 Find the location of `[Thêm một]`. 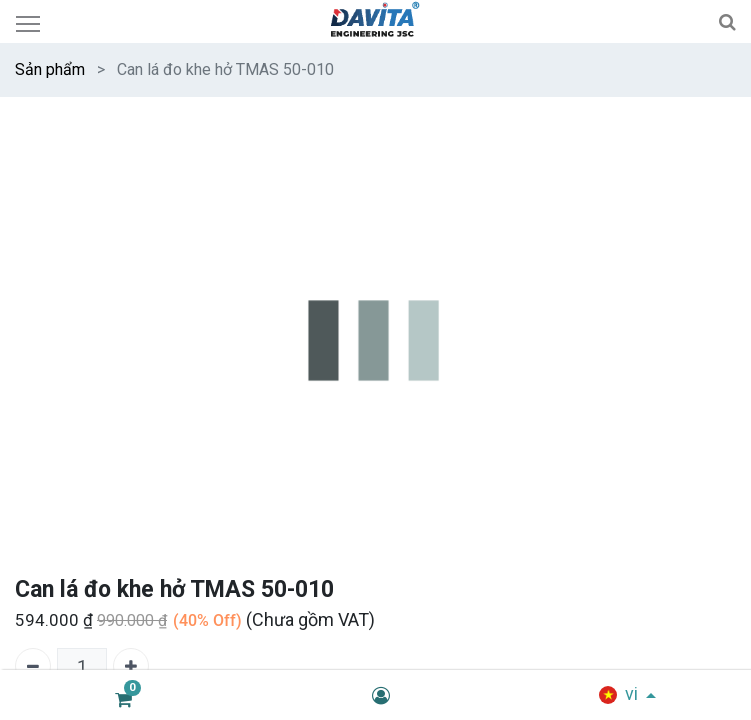

[Thêm một] is located at coordinates (131, 666).